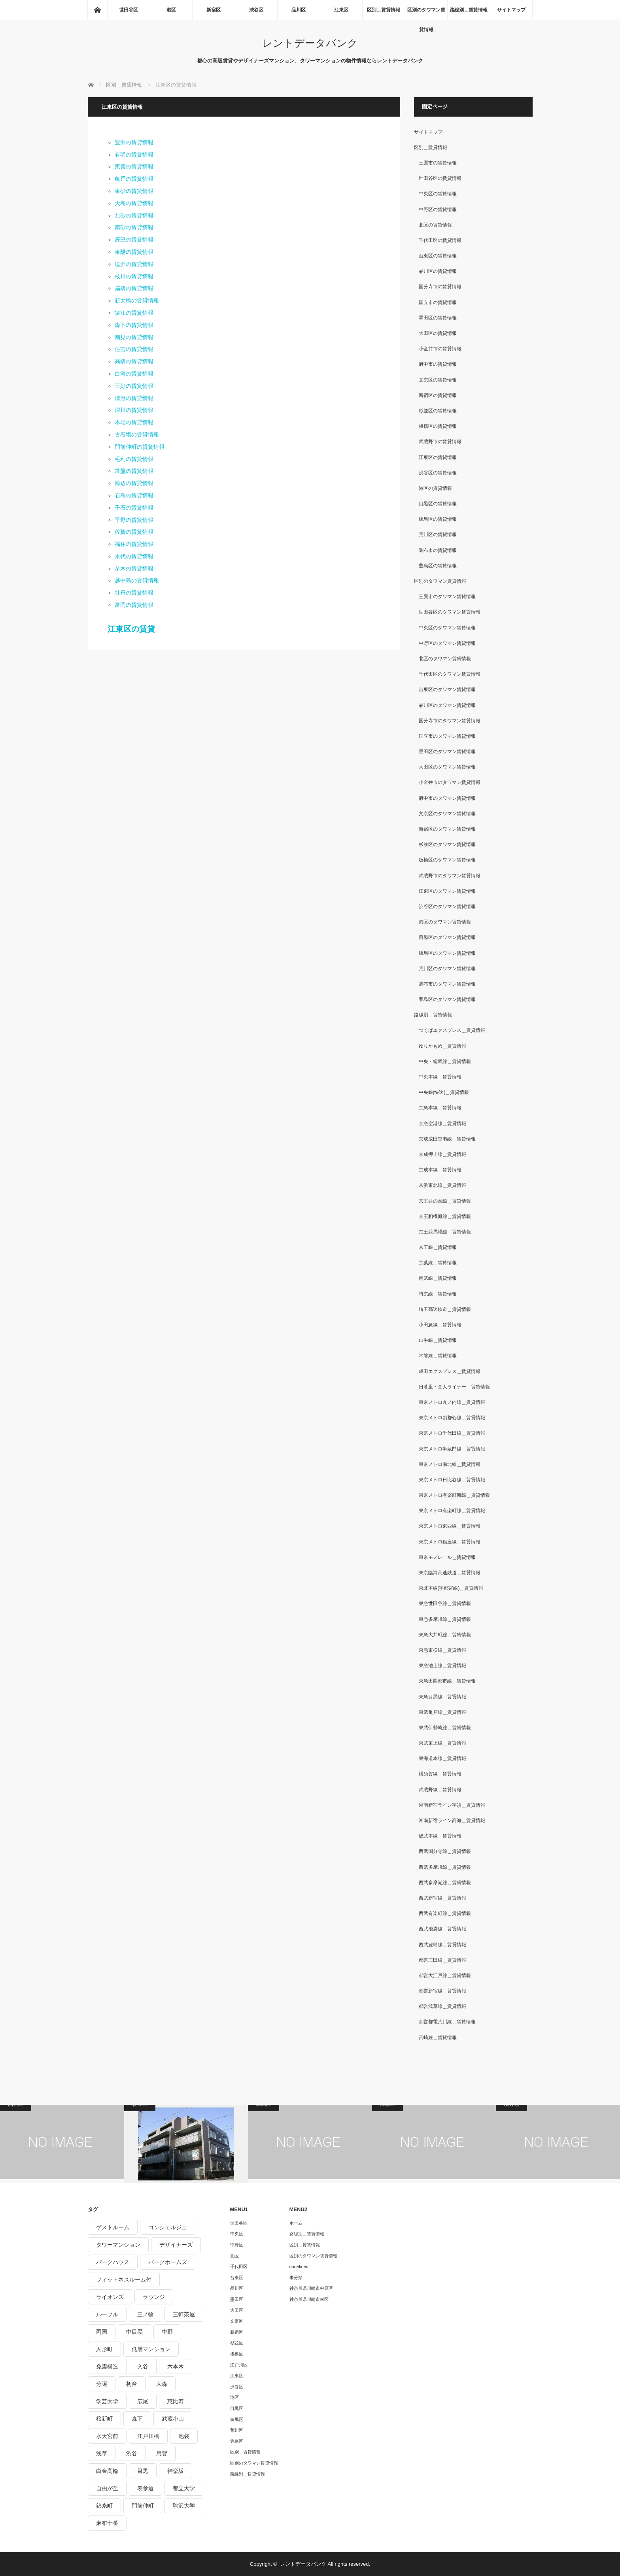 The width and height of the screenshot is (620, 2576). I want to click on デザイナーズ [デザイナーズ (1,270個の項目)], so click(176, 2245).